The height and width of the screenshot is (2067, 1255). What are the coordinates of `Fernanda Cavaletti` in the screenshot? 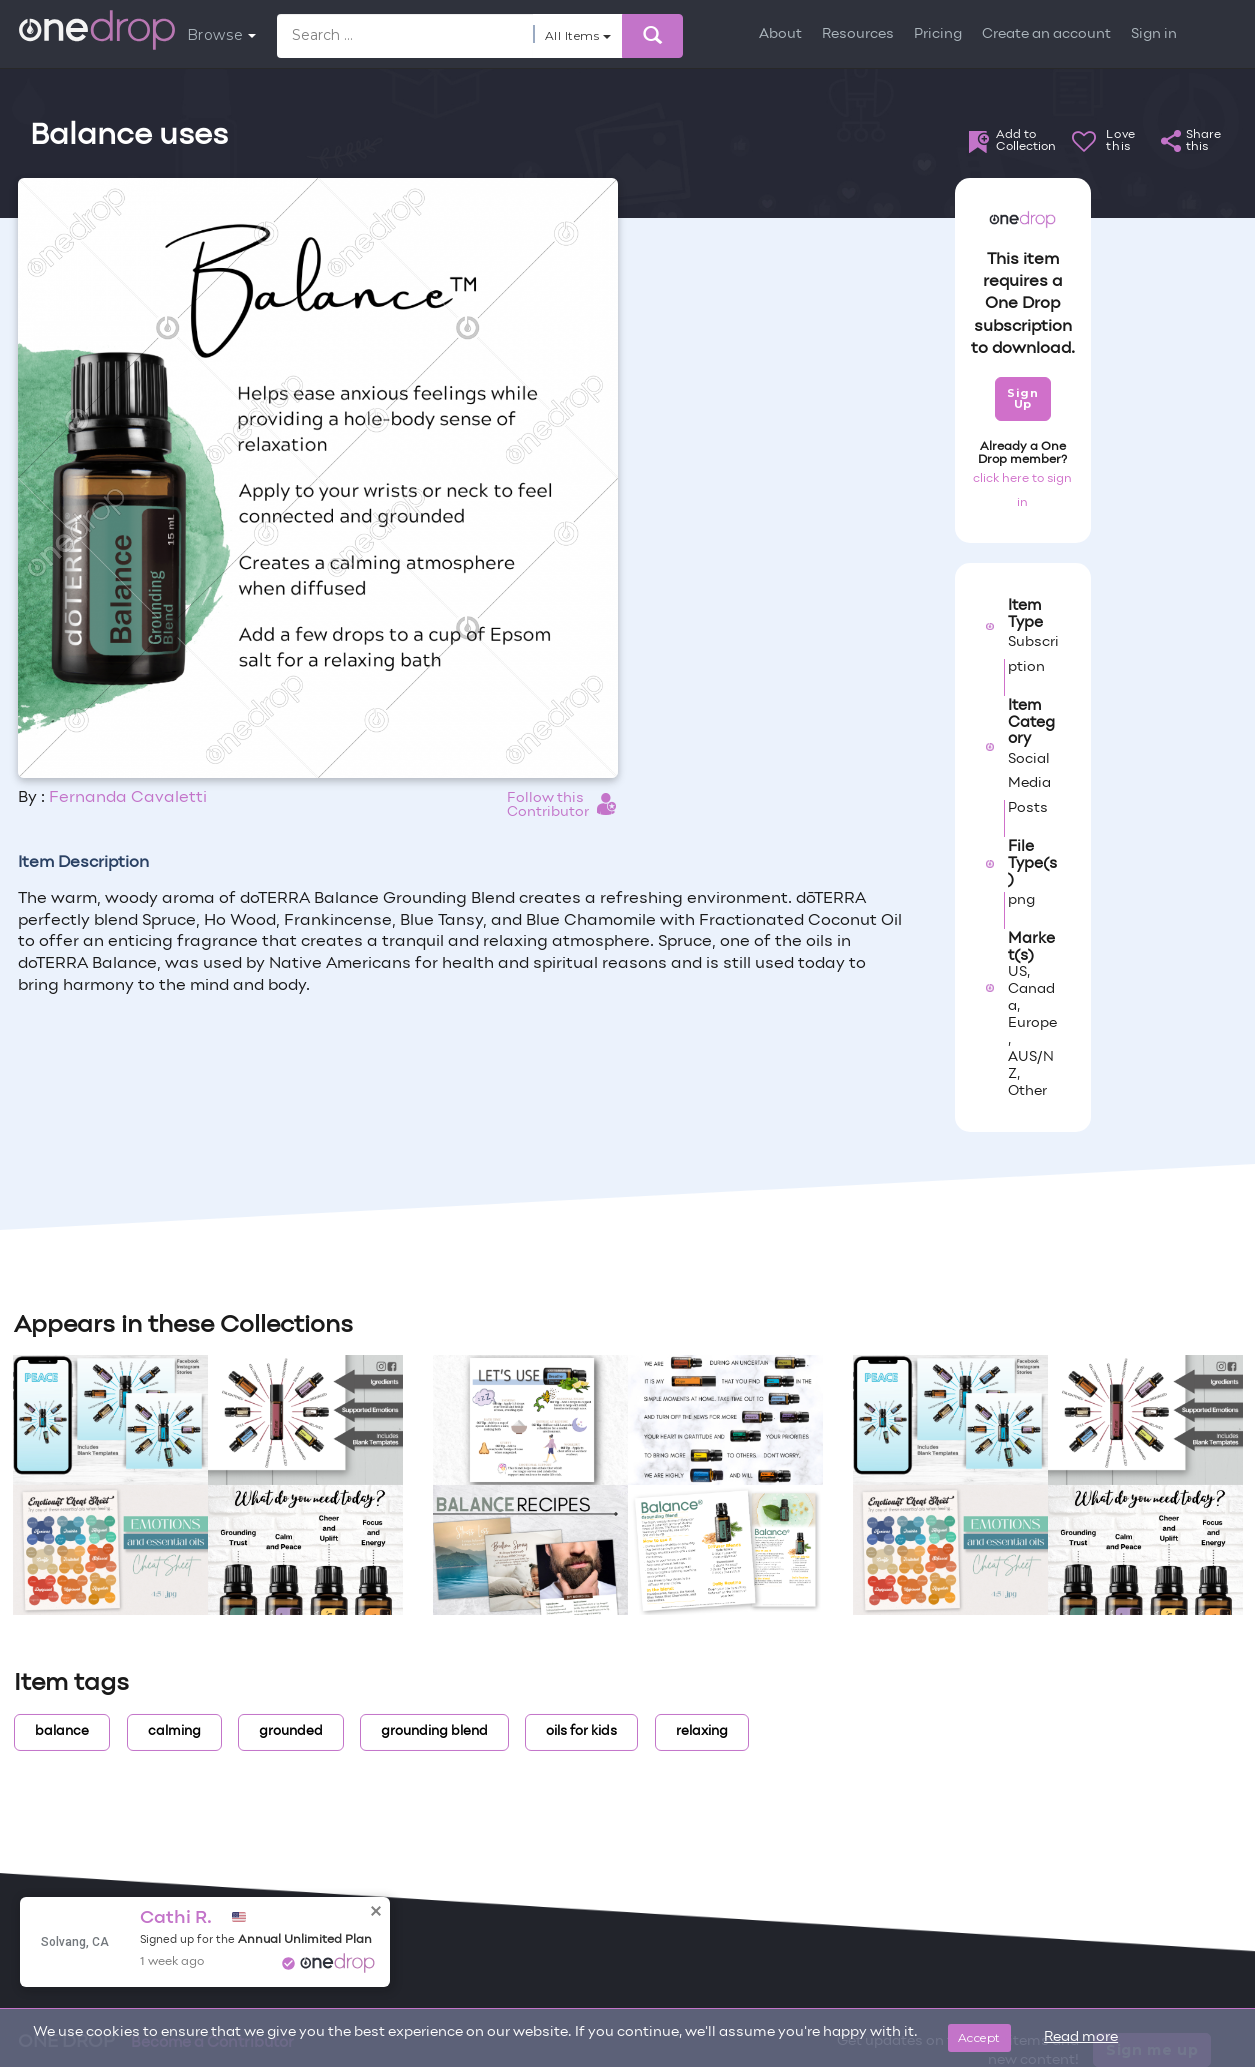 It's located at (128, 798).